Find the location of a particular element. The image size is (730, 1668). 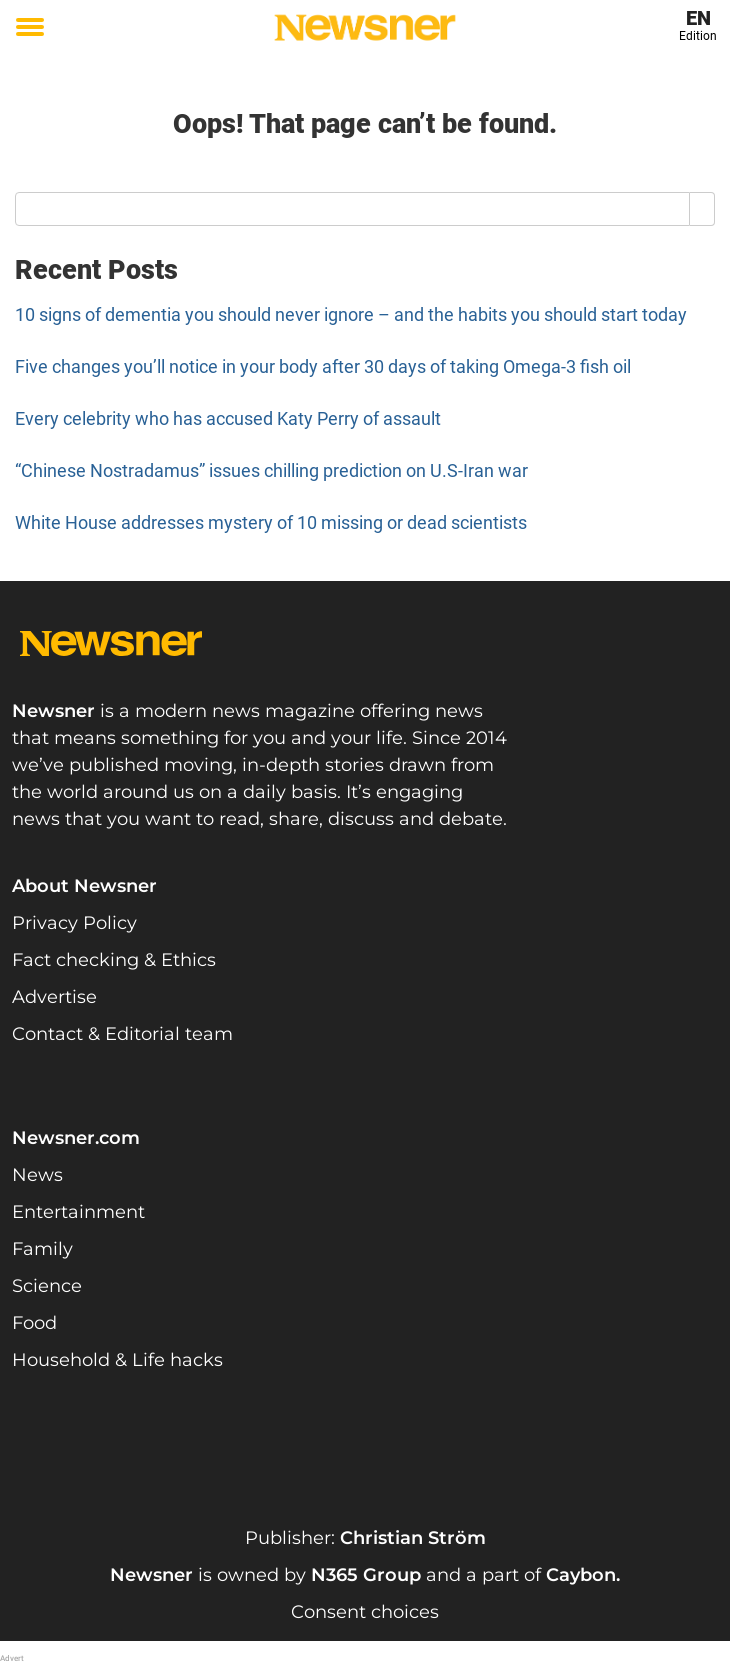

Family is located at coordinates (42, 1249).